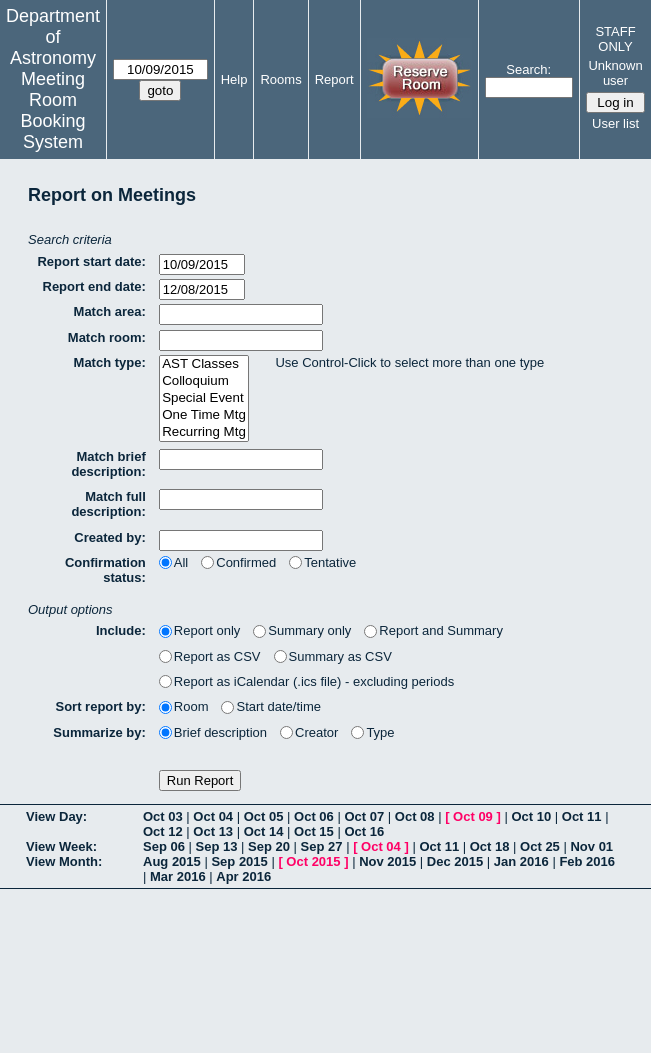 The height and width of the screenshot is (1053, 651). What do you see at coordinates (204, 432) in the screenshot?
I see `Recurring Mtg` at bounding box center [204, 432].